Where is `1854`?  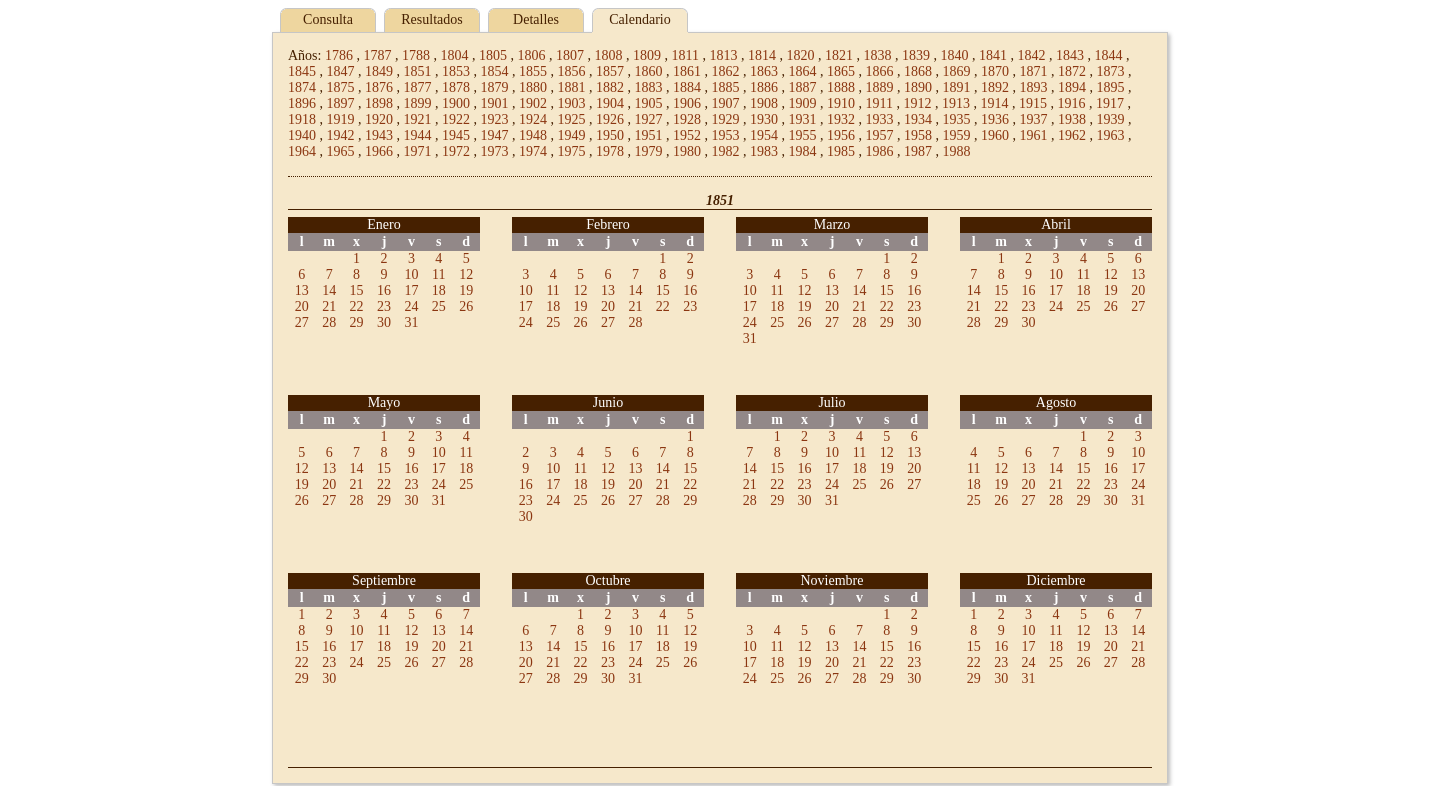 1854 is located at coordinates (495, 71).